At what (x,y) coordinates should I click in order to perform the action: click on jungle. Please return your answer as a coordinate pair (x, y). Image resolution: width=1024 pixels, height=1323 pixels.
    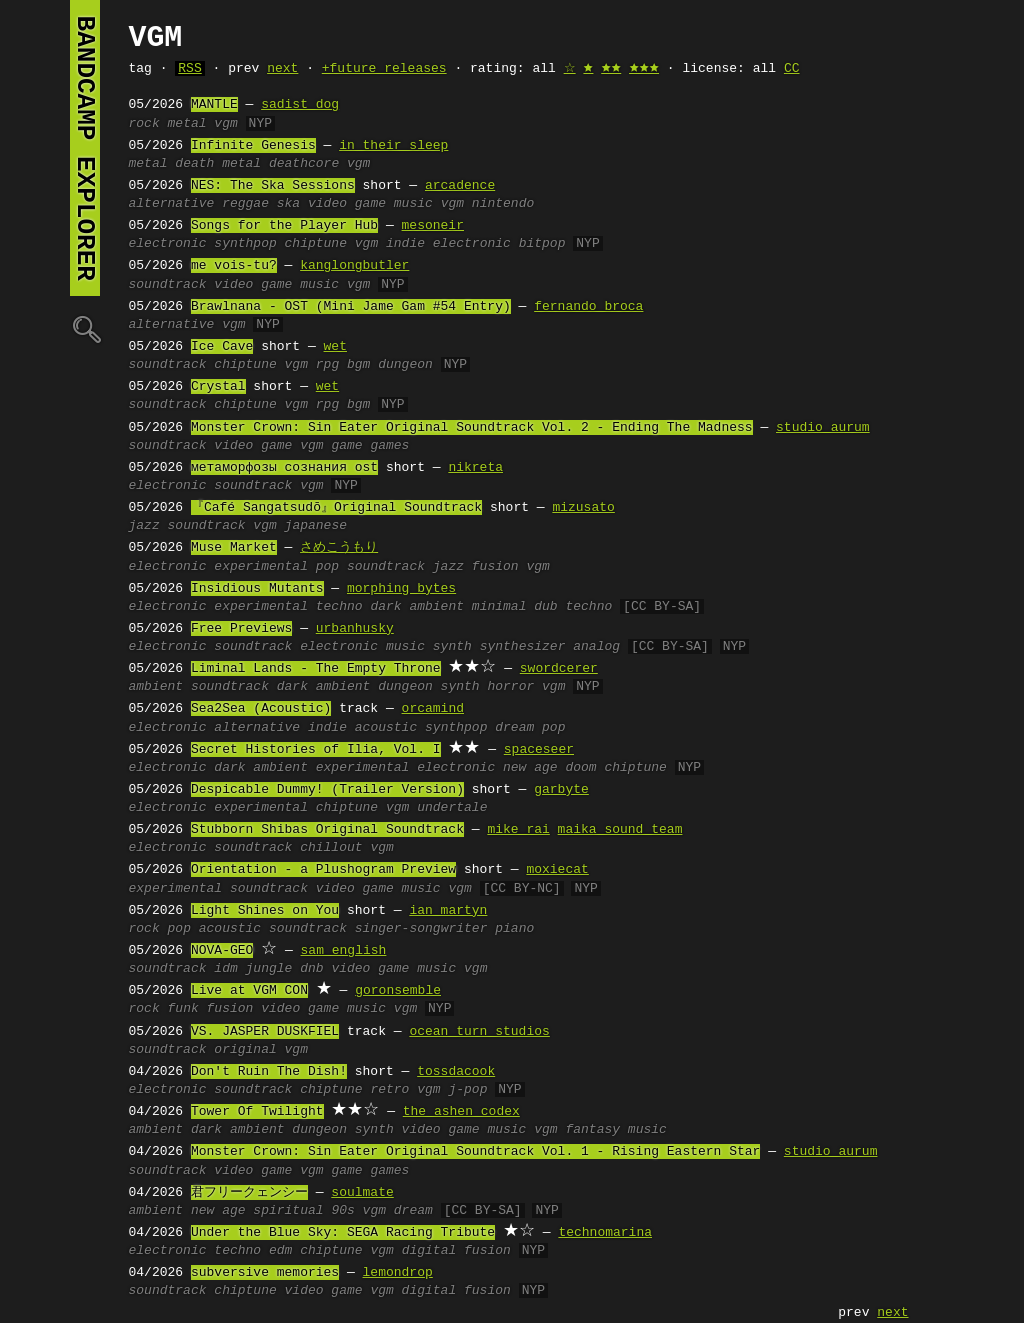
    Looking at the image, I should click on (269, 969).